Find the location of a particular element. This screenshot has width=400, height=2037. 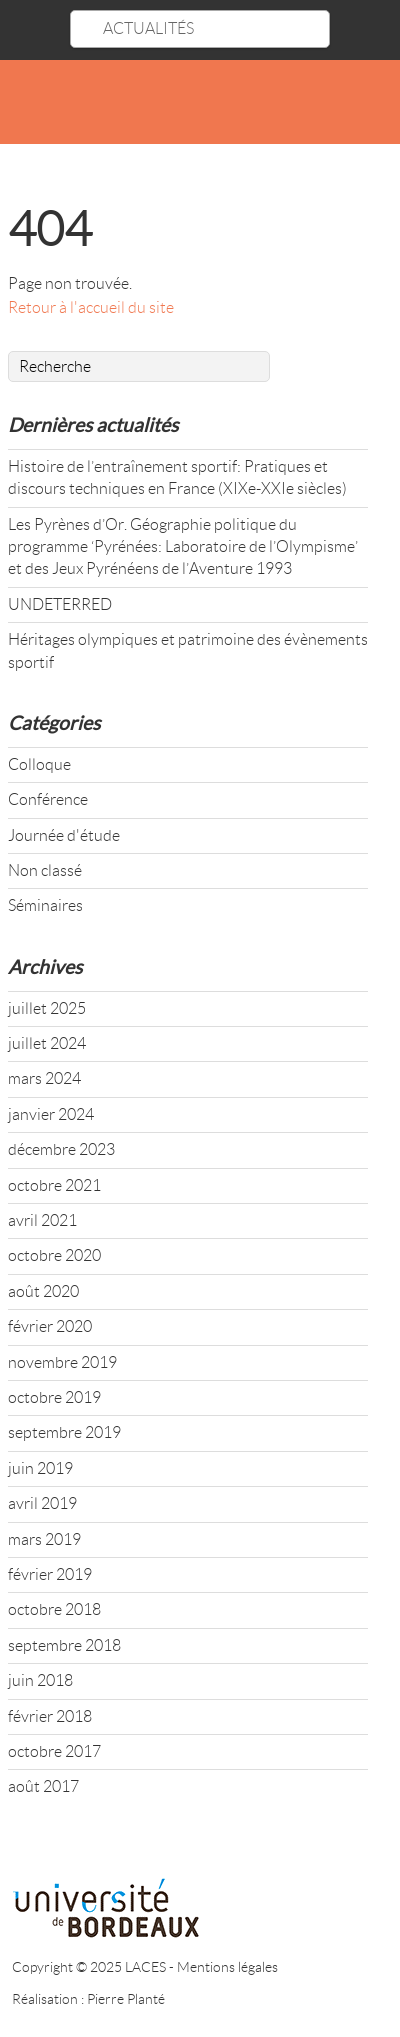

Séminaires is located at coordinates (45, 905).